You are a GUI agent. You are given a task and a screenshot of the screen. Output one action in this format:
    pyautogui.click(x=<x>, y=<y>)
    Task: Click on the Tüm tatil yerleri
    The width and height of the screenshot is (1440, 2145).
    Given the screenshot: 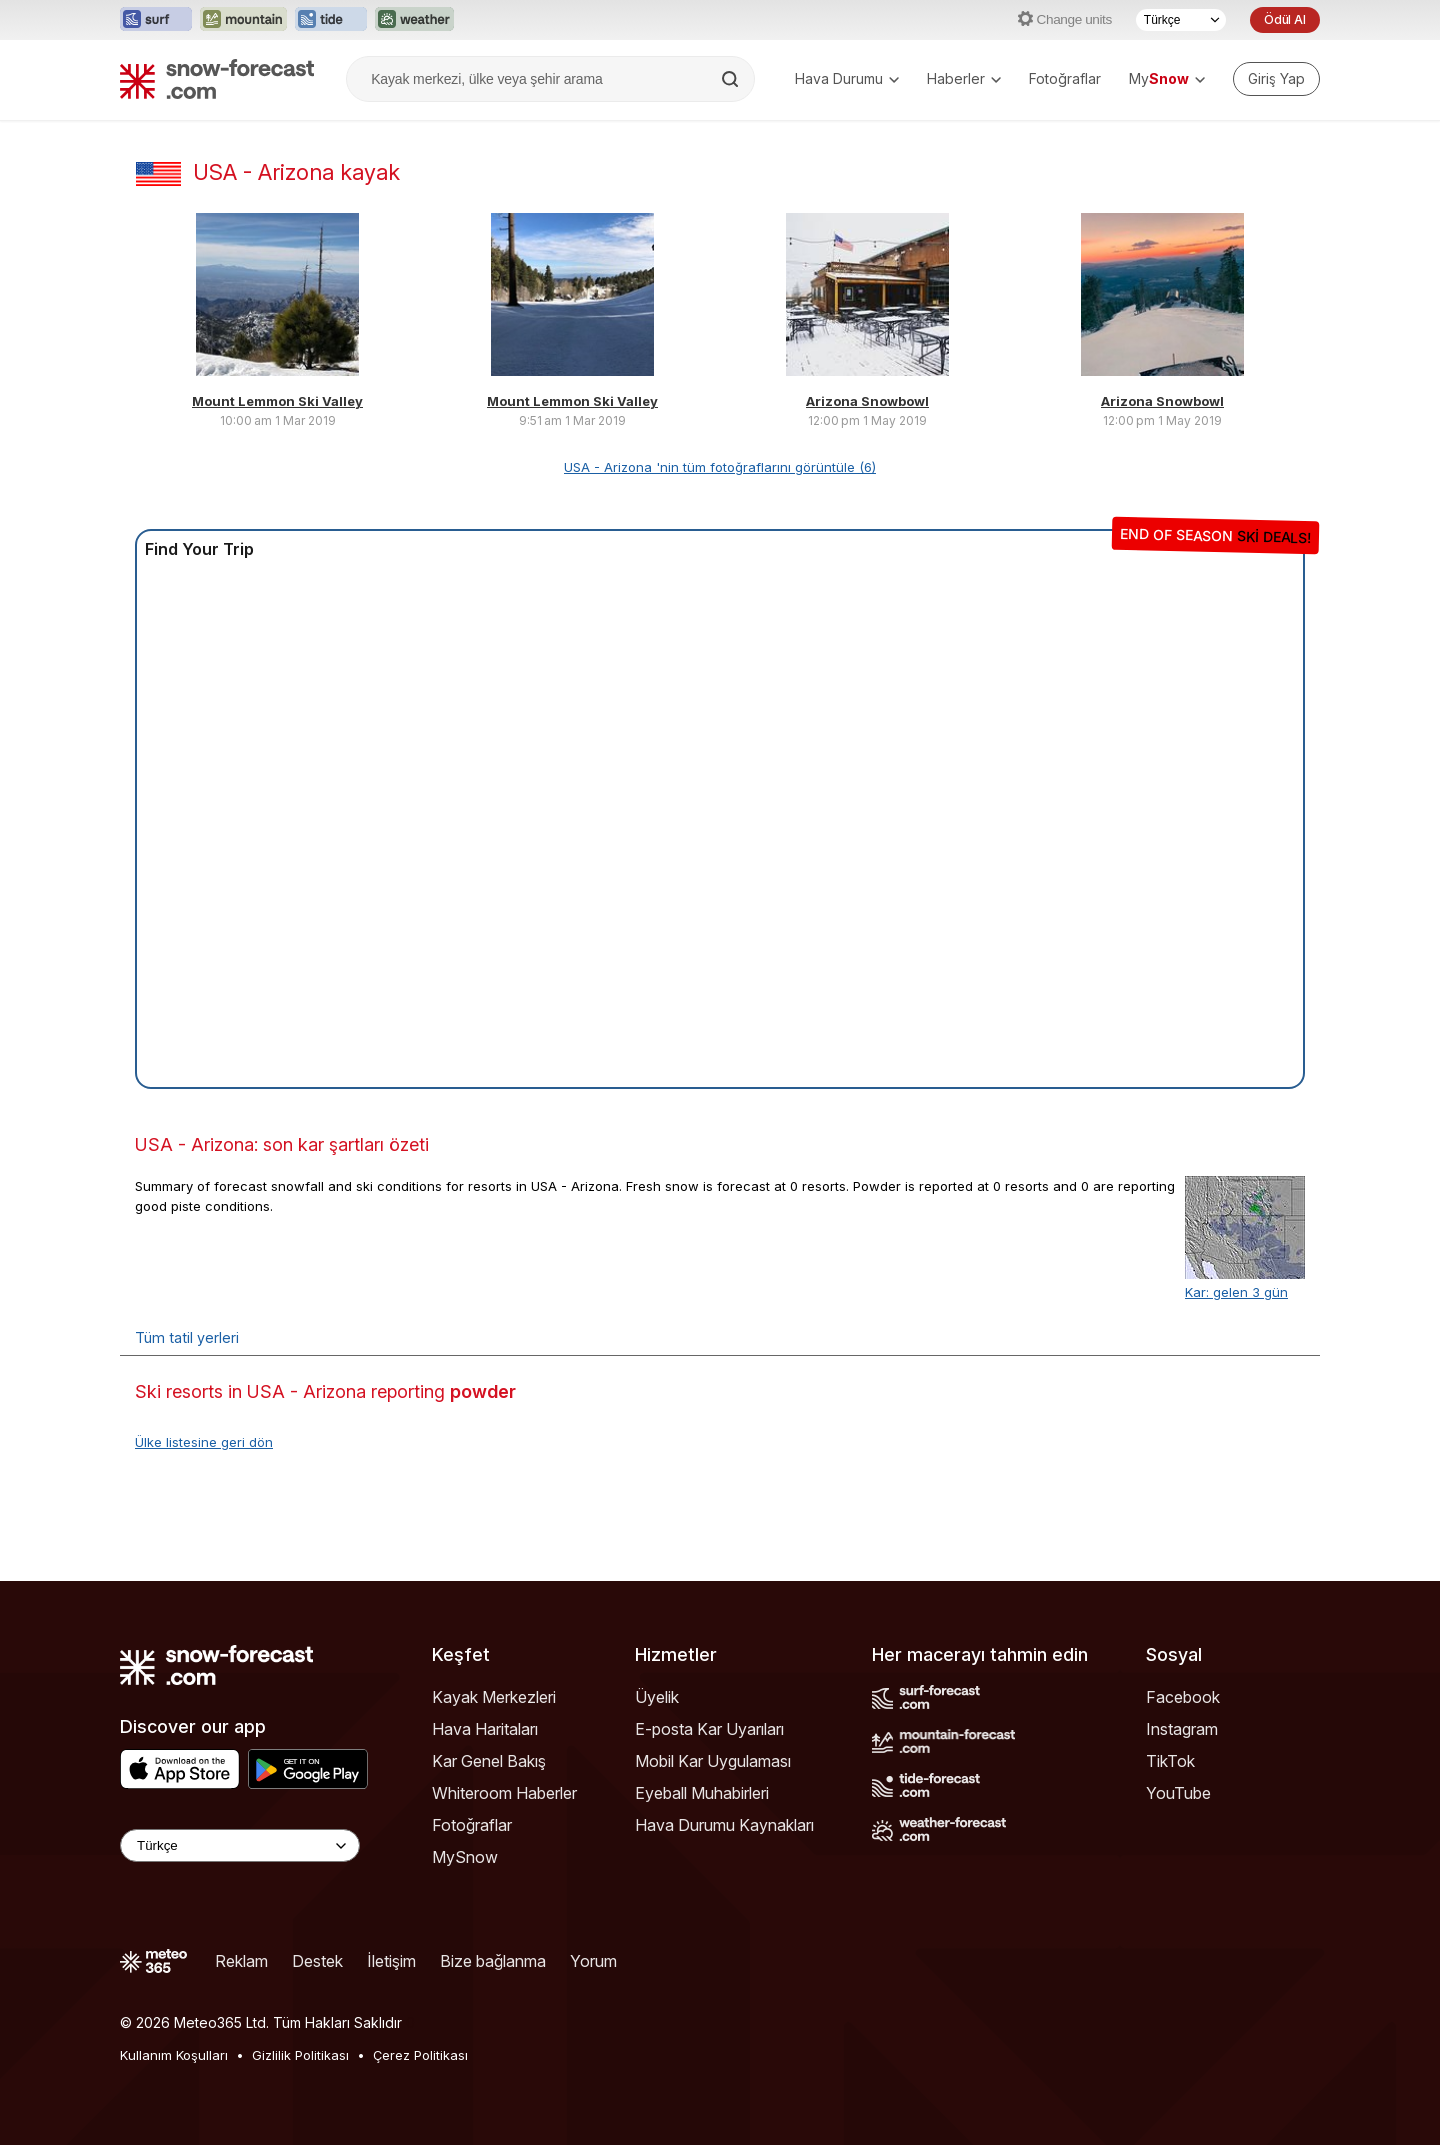 What is the action you would take?
    pyautogui.click(x=187, y=1337)
    